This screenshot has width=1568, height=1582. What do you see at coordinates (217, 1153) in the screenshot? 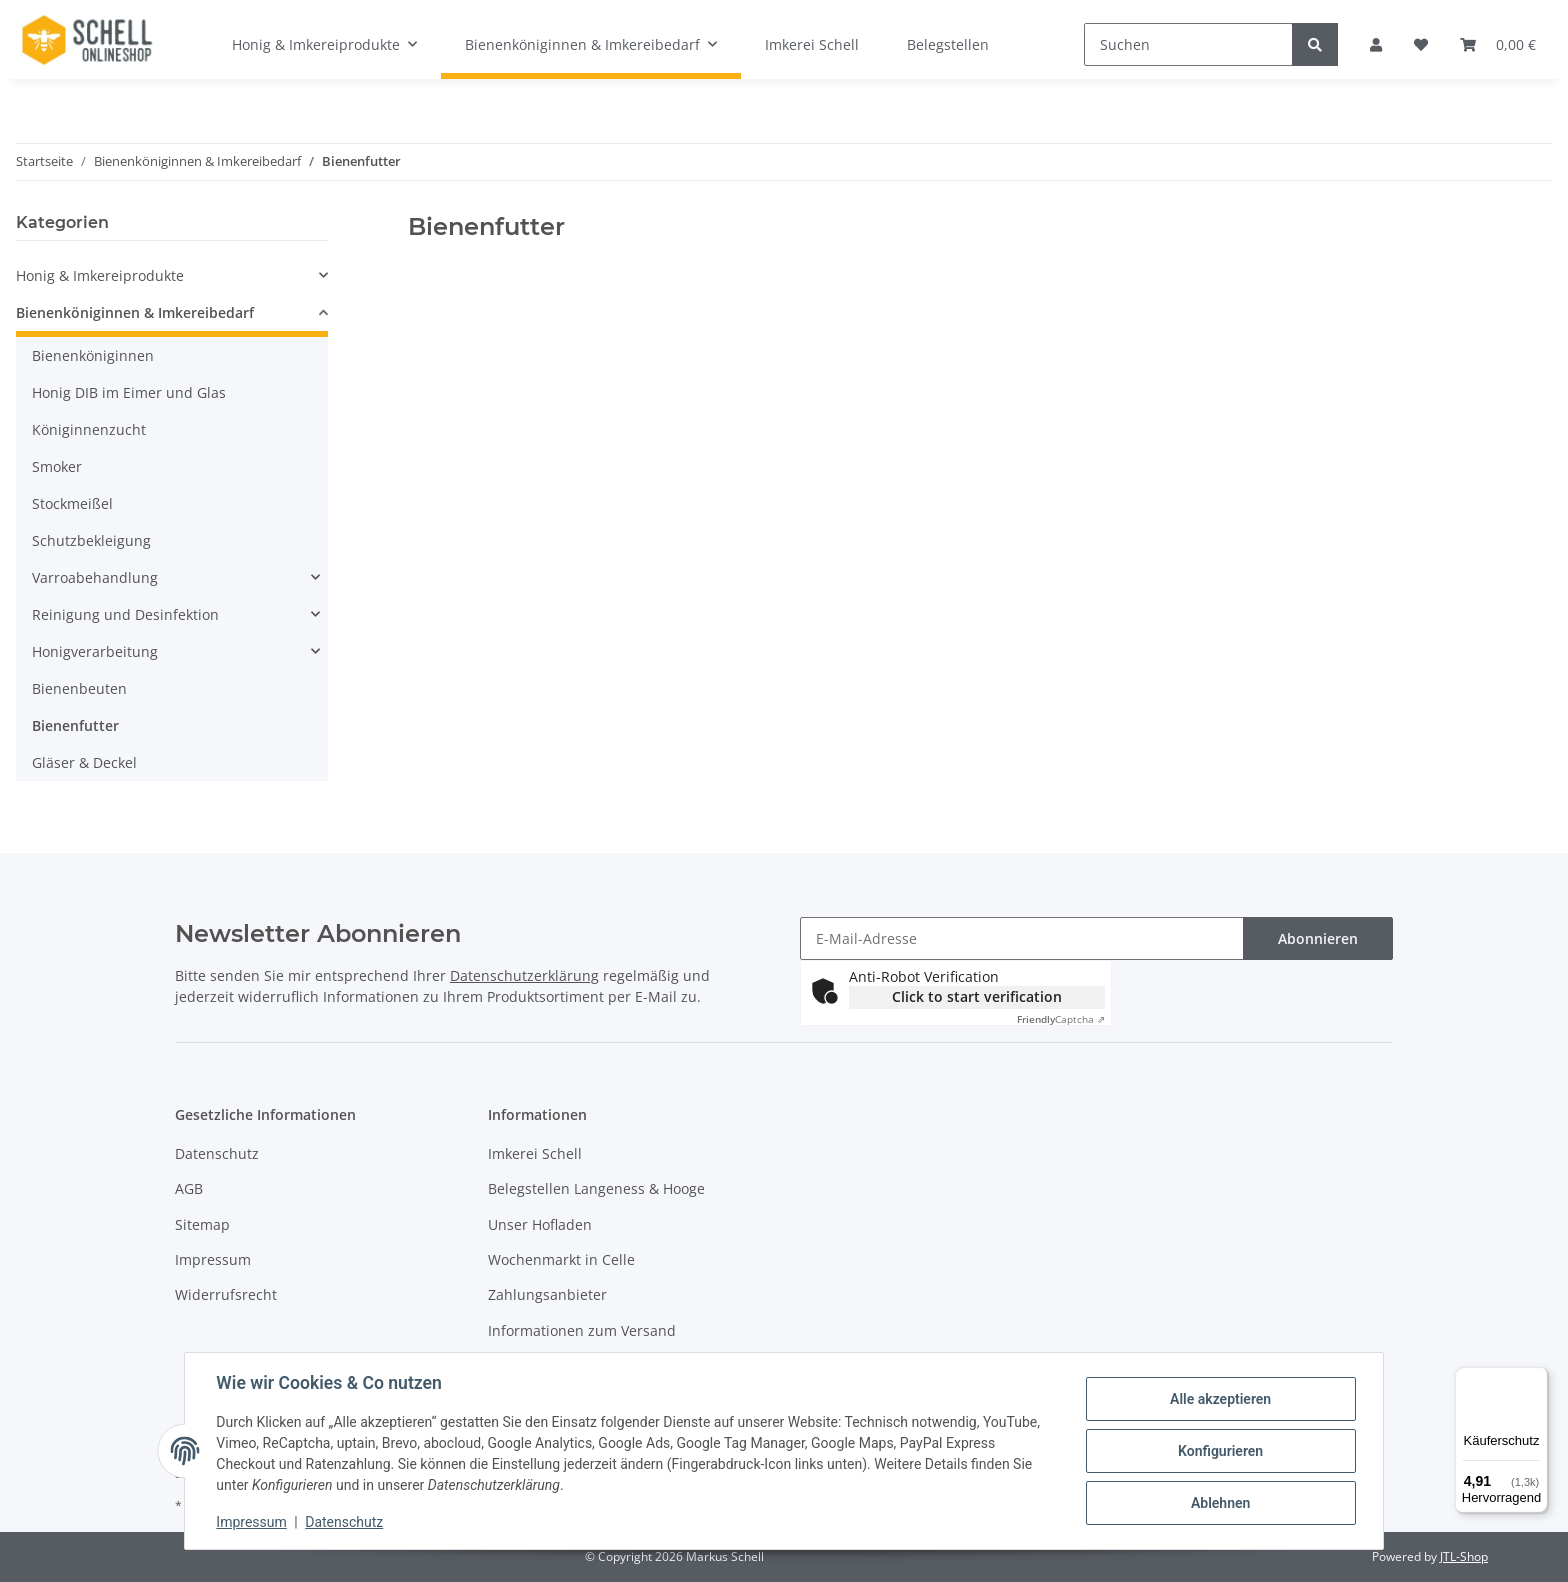
I see `Datenschutz` at bounding box center [217, 1153].